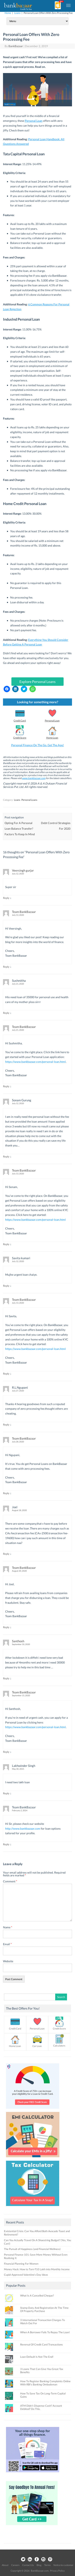 This screenshot has height=2576, width=75. What do you see at coordinates (59, 2045) in the screenshot?
I see `Calculators` at bounding box center [59, 2045].